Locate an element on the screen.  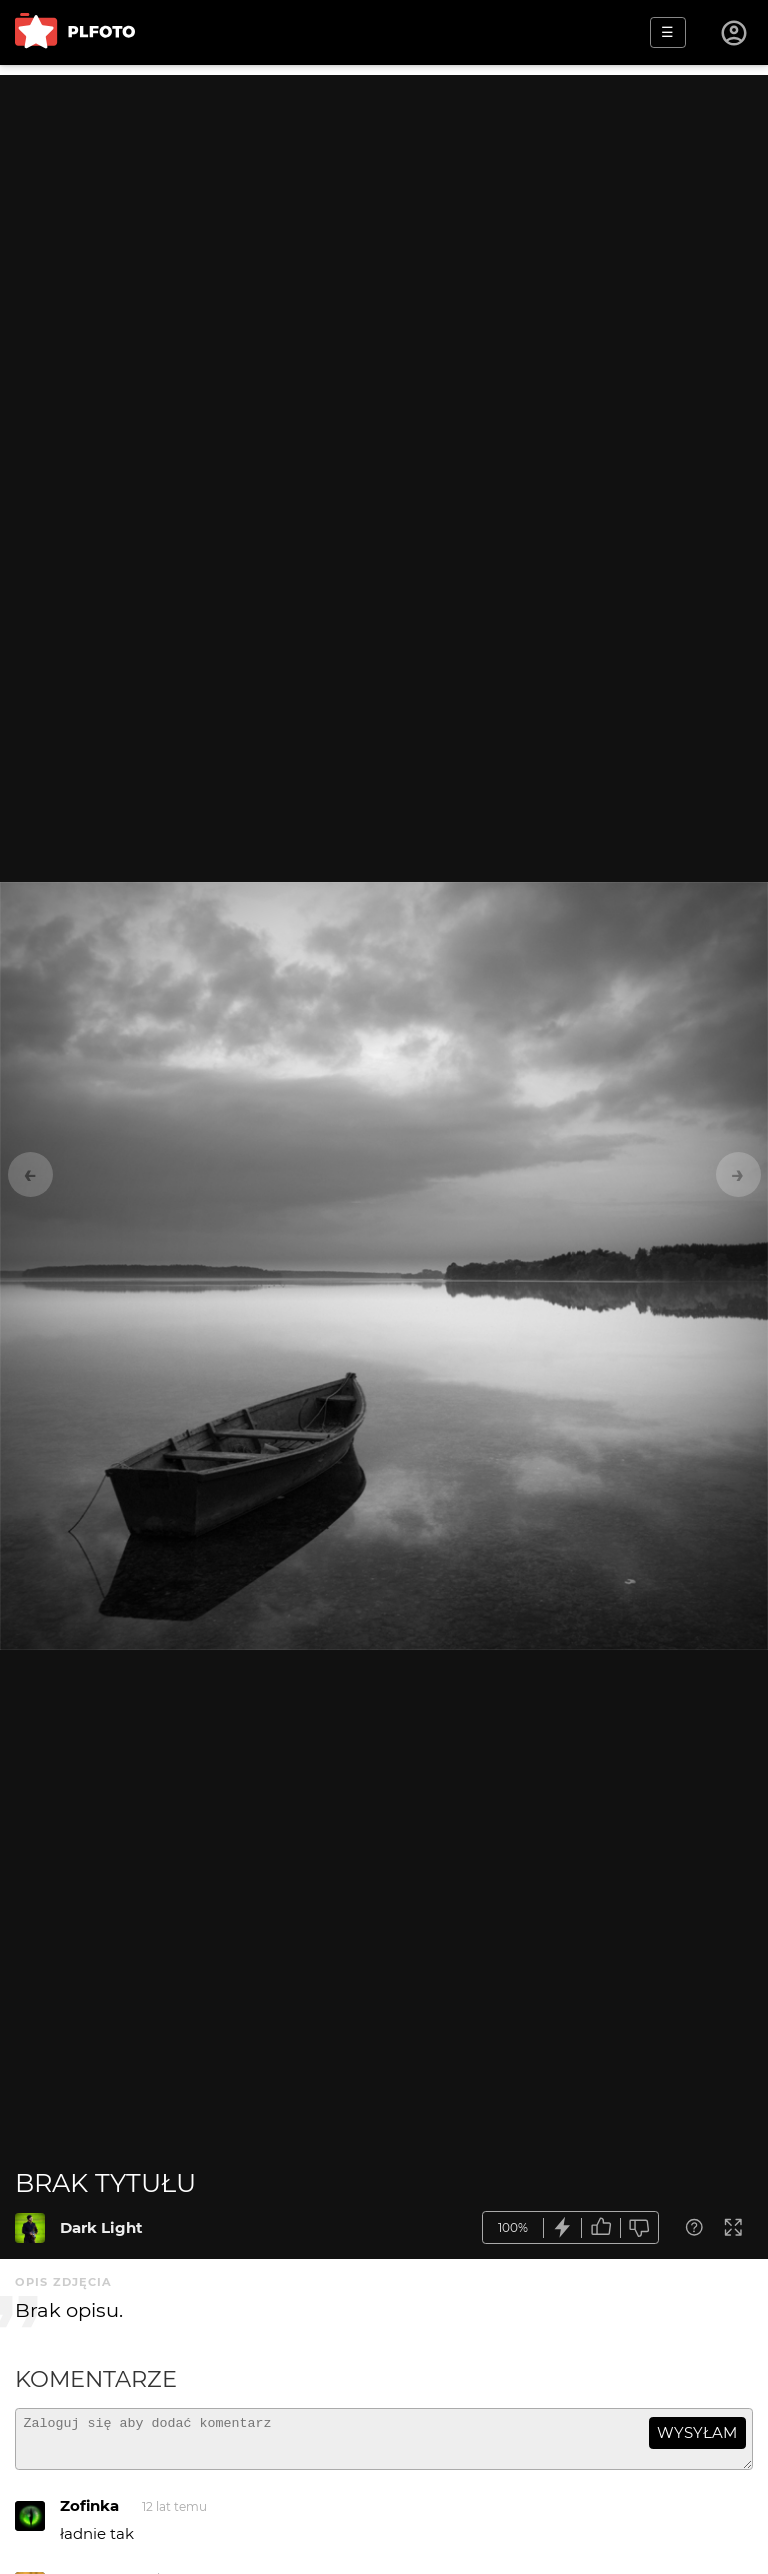
[Advertisement] is located at coordinates (384, 215).